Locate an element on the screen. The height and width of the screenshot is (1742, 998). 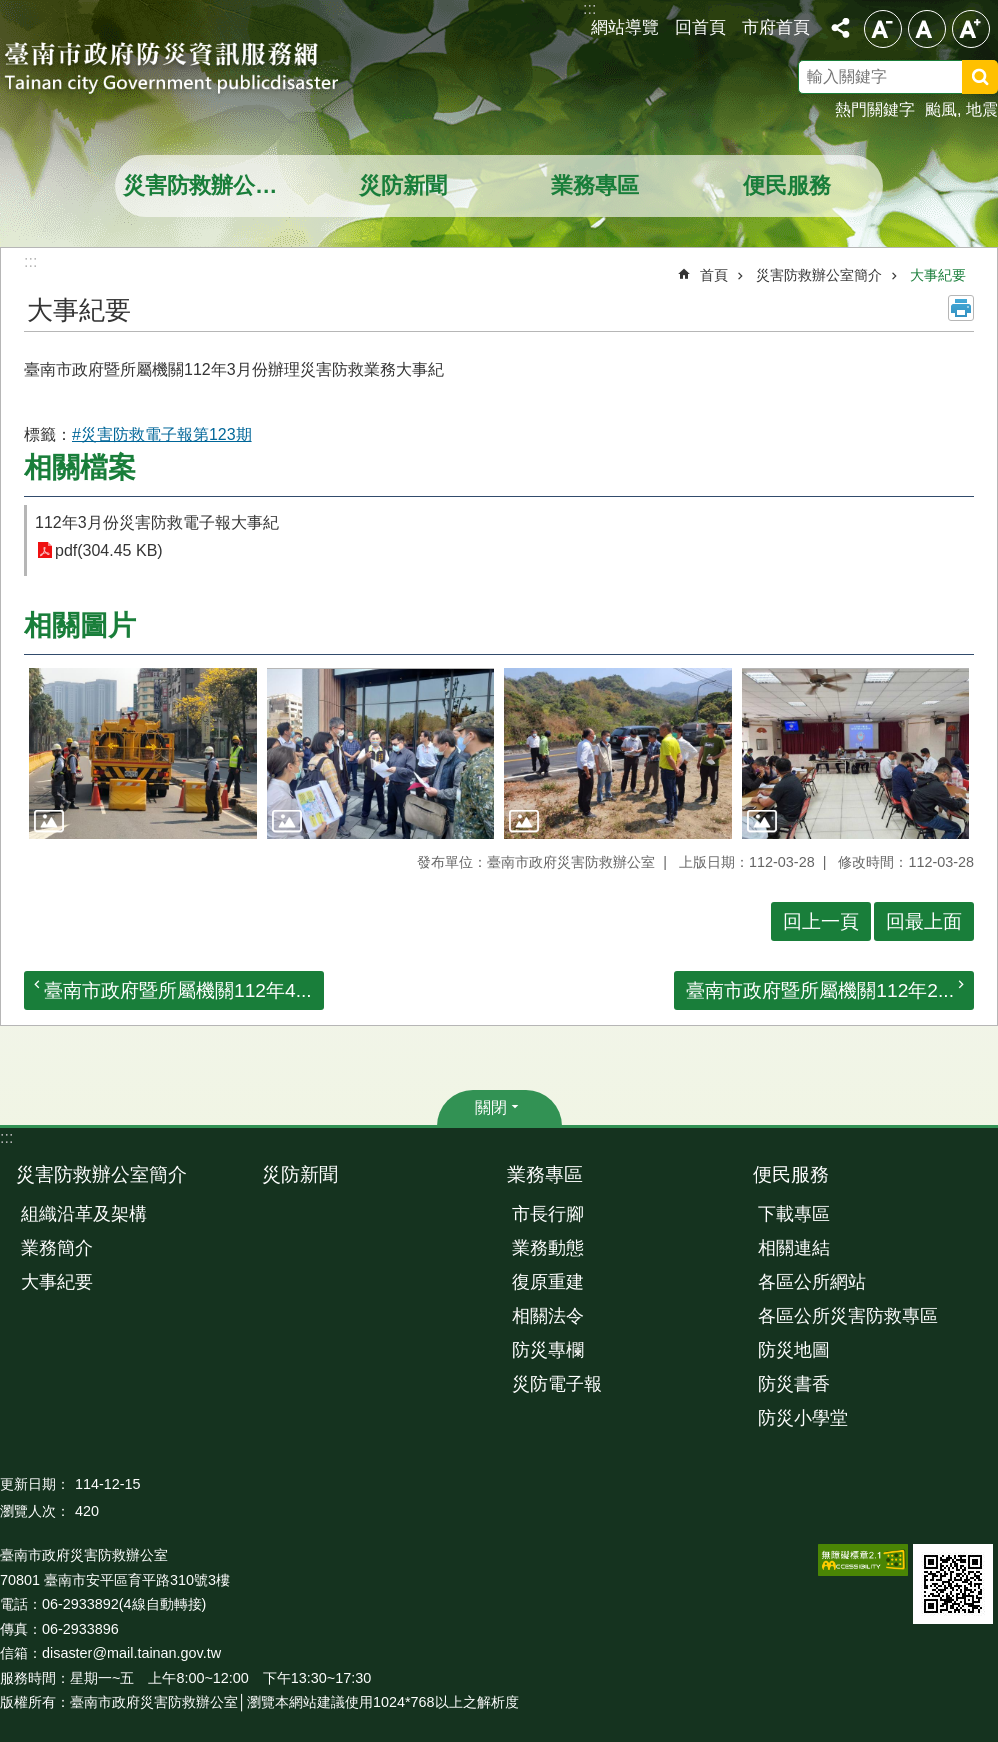
業務簡介 is located at coordinates (57, 1248).